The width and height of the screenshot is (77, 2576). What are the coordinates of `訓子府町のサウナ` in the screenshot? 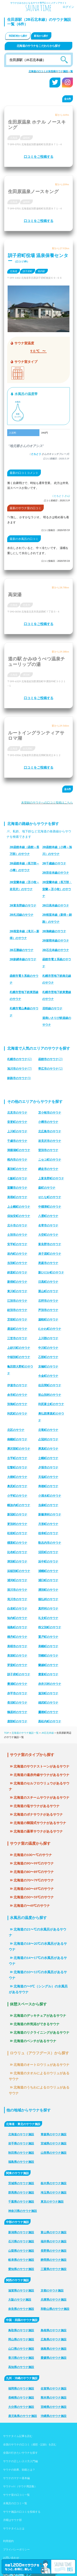 It's located at (18, 1674).